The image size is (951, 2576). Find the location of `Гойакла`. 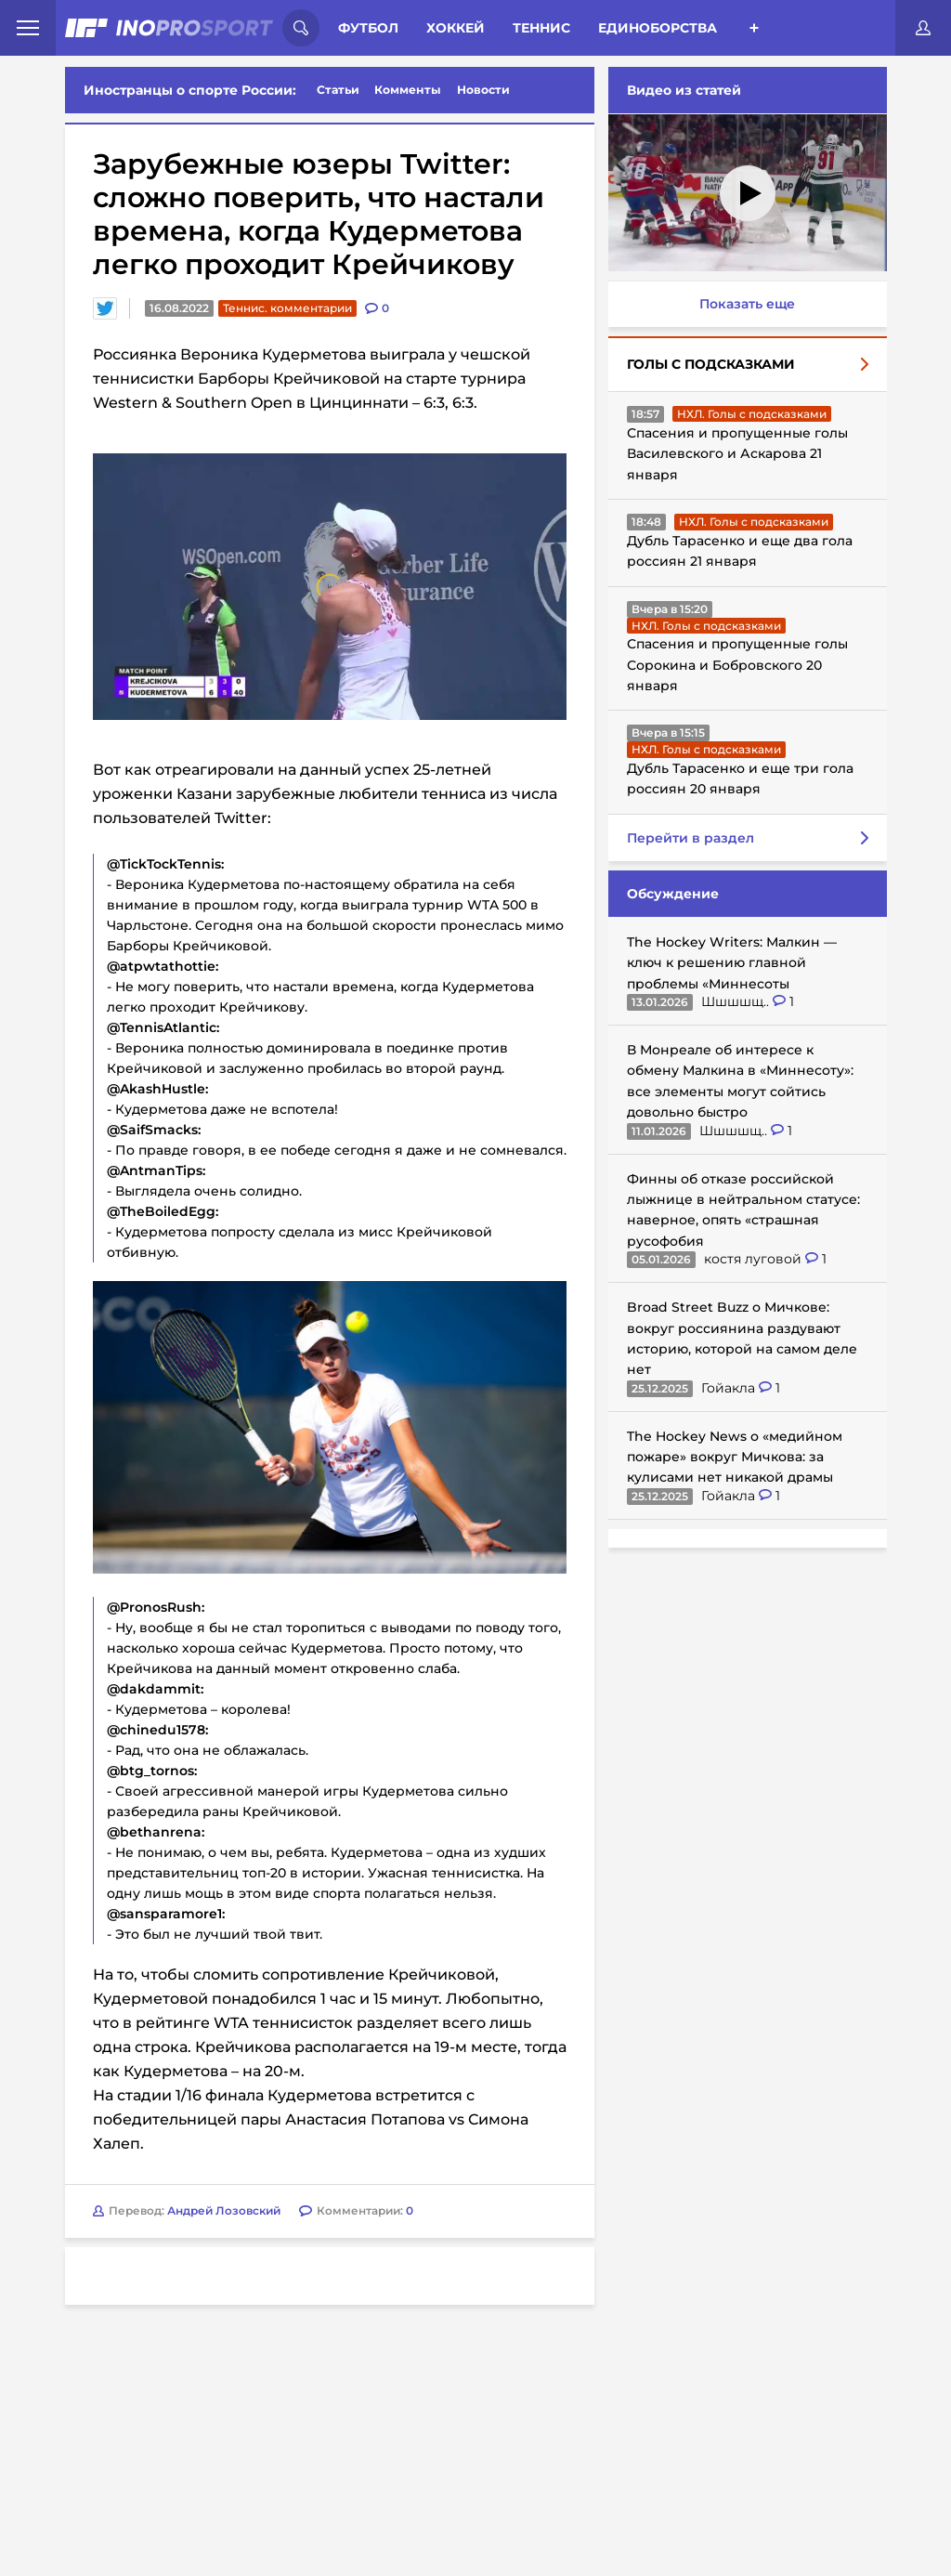

Гойакла is located at coordinates (730, 1388).